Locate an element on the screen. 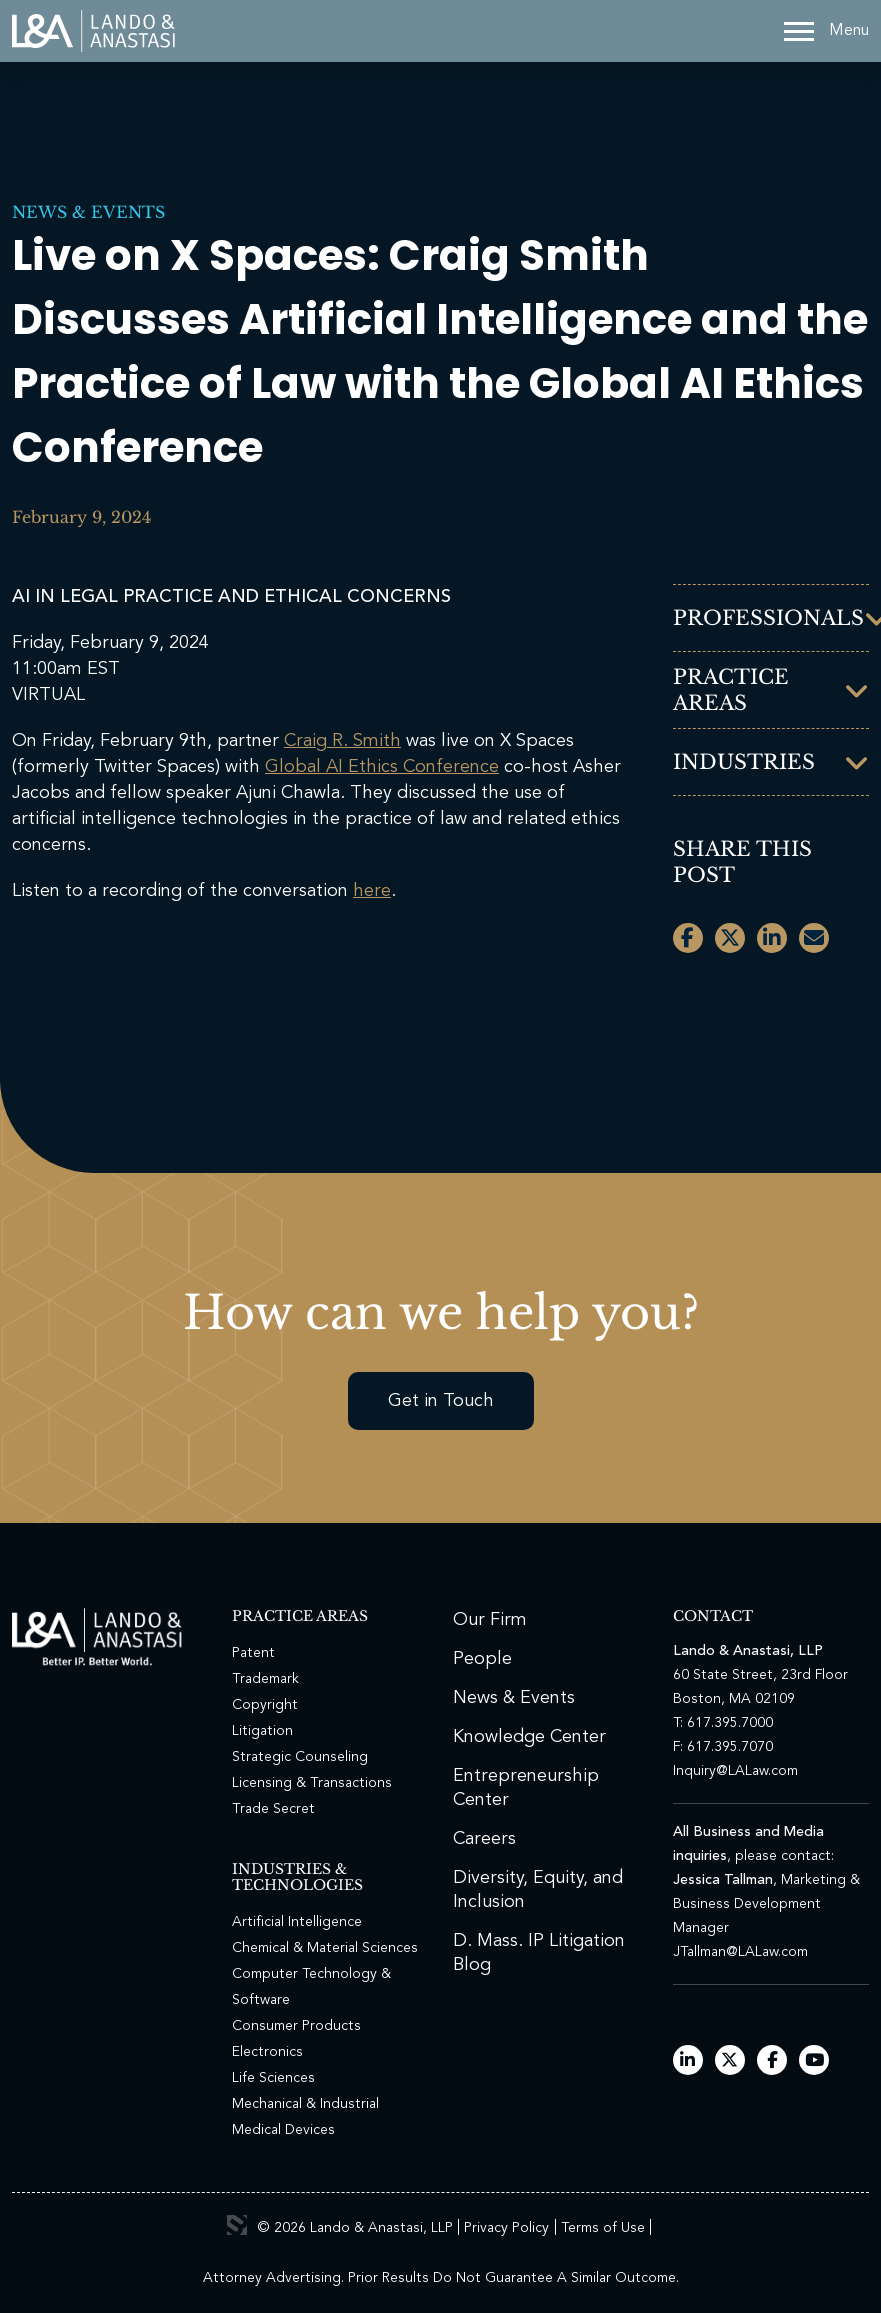 This screenshot has width=881, height=2313. Inquiry@LALaw.com is located at coordinates (735, 1771).